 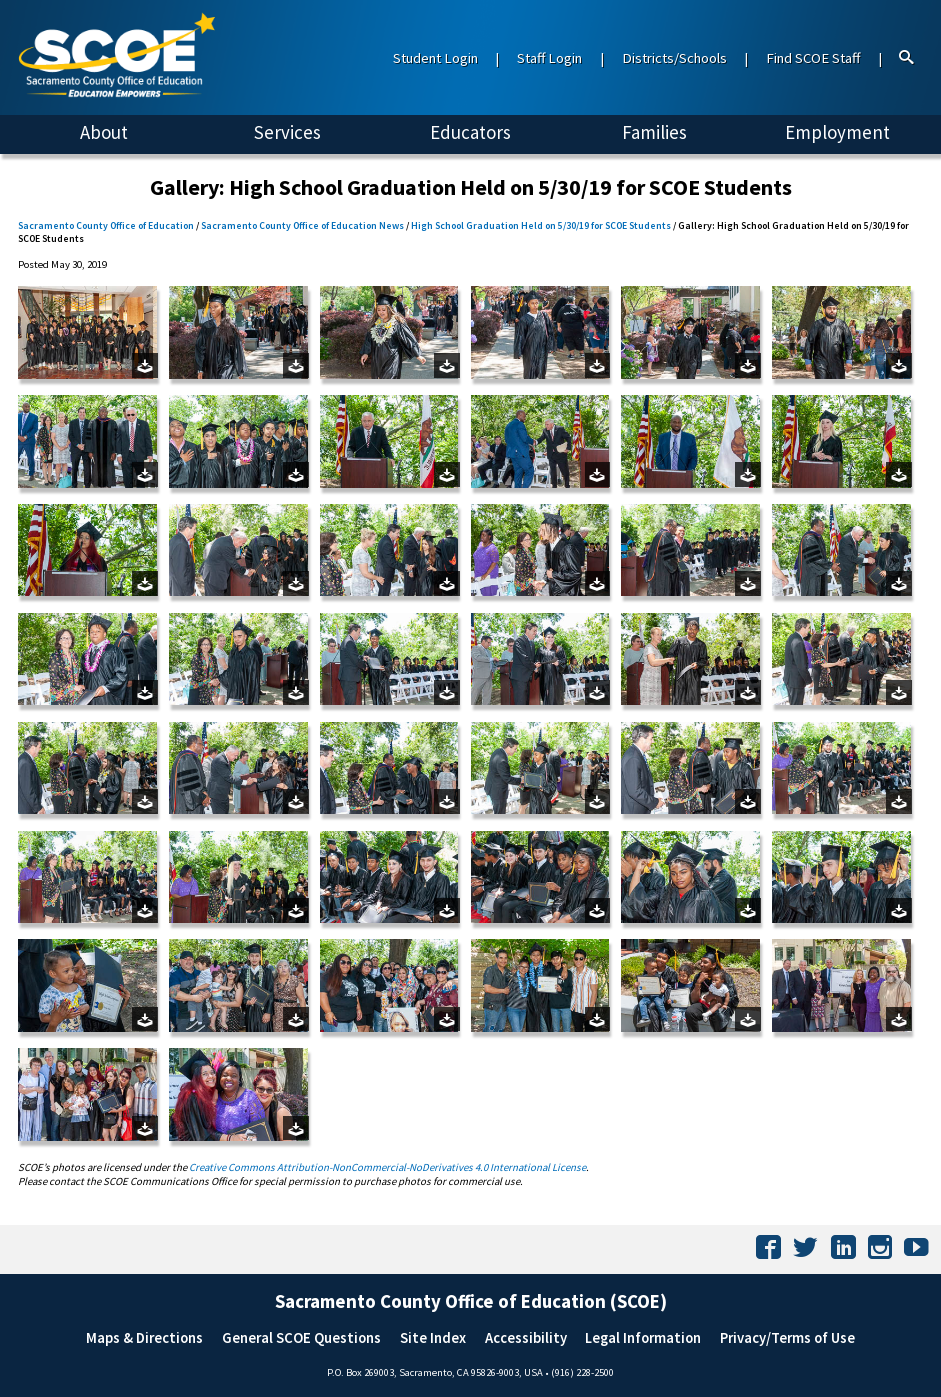 What do you see at coordinates (837, 132) in the screenshot?
I see `Employment` at bounding box center [837, 132].